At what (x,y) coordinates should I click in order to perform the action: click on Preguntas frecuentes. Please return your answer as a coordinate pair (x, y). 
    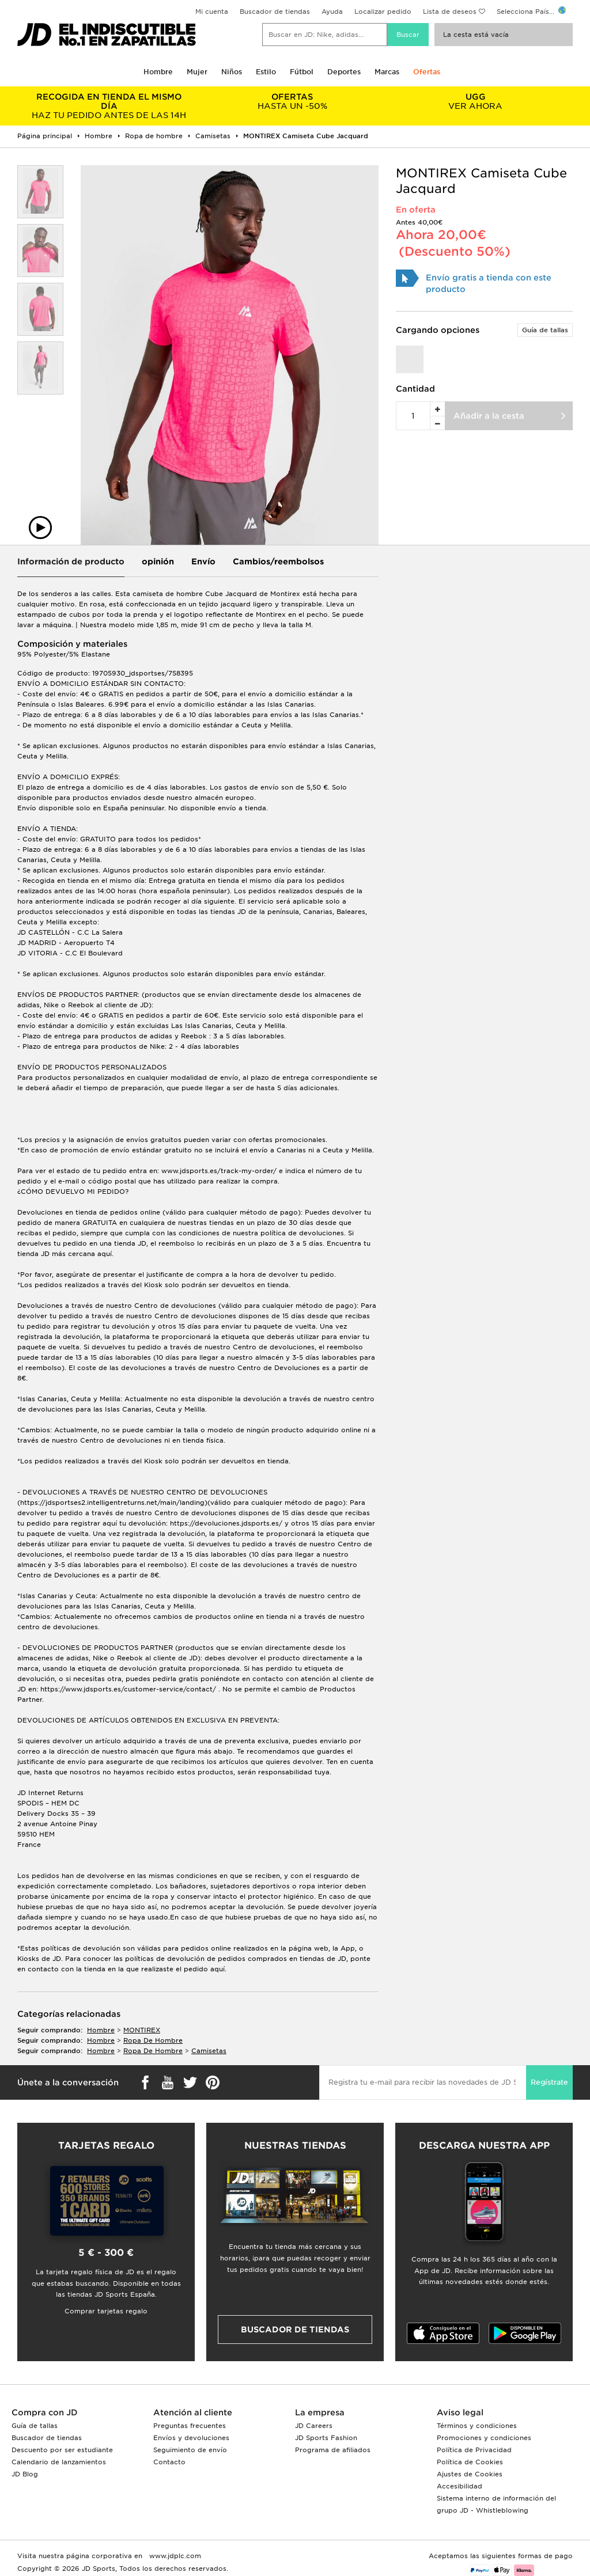
    Looking at the image, I should click on (189, 2426).